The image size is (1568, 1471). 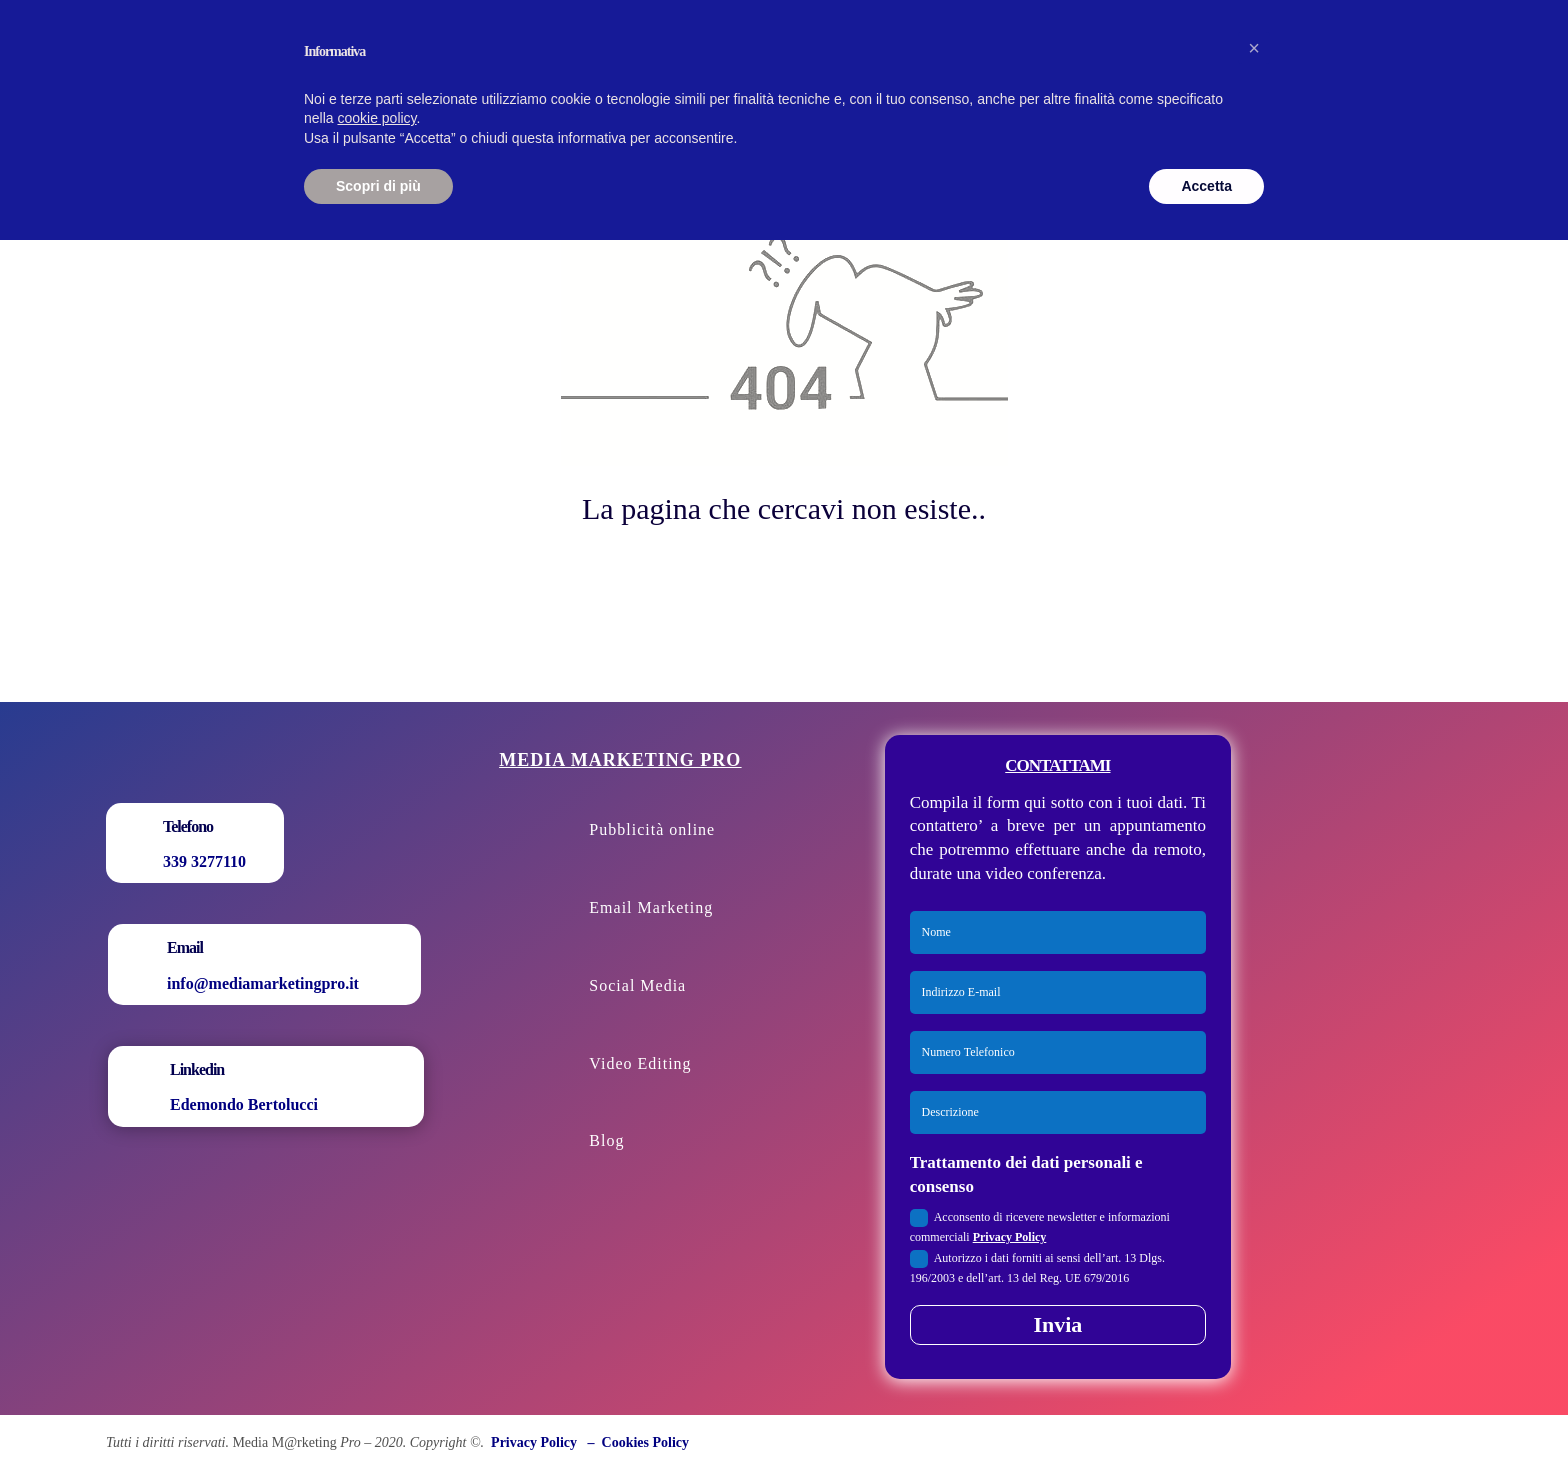 I want to click on 339 3277110, so click(x=204, y=861).